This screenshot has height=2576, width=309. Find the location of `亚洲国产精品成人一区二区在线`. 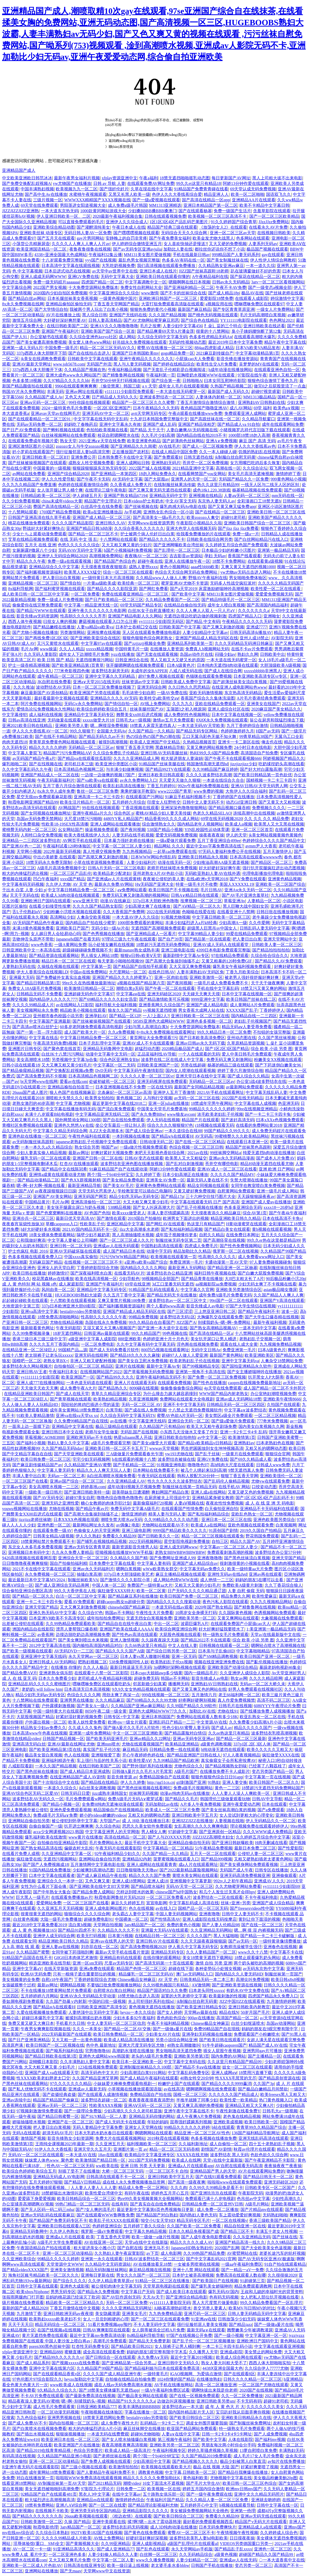

亚洲国产精品成人一区二区在线 is located at coordinates (50, 775).